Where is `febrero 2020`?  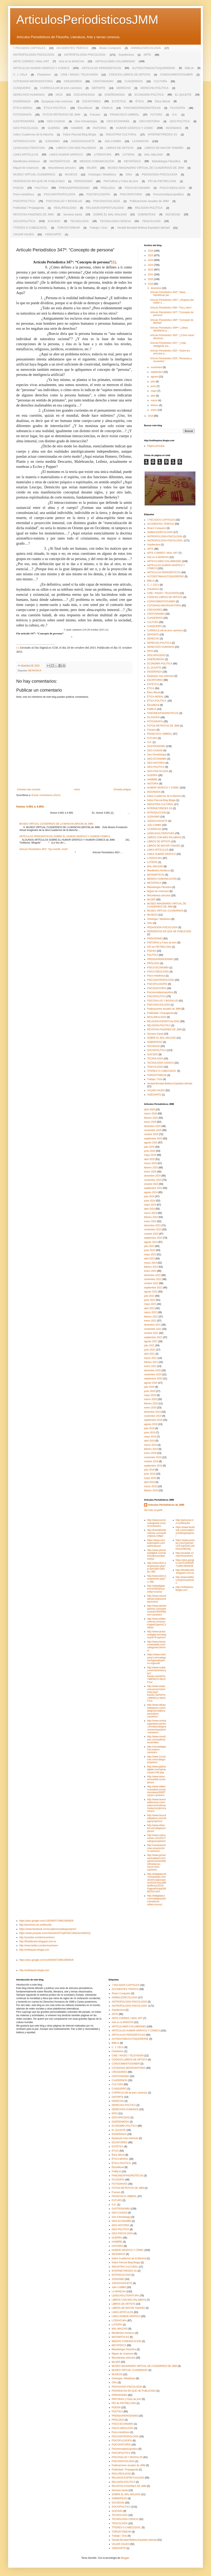 febrero 2020 is located at coordinates (151, 1403).